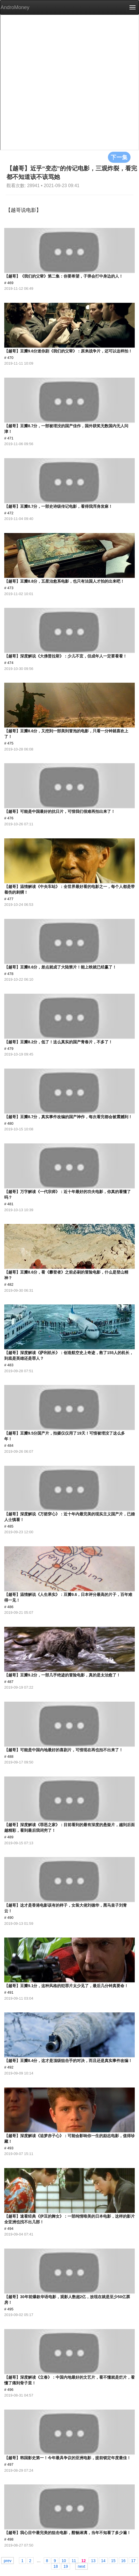 The width and height of the screenshot is (139, 2576). I want to click on prev, so click(7, 2560).